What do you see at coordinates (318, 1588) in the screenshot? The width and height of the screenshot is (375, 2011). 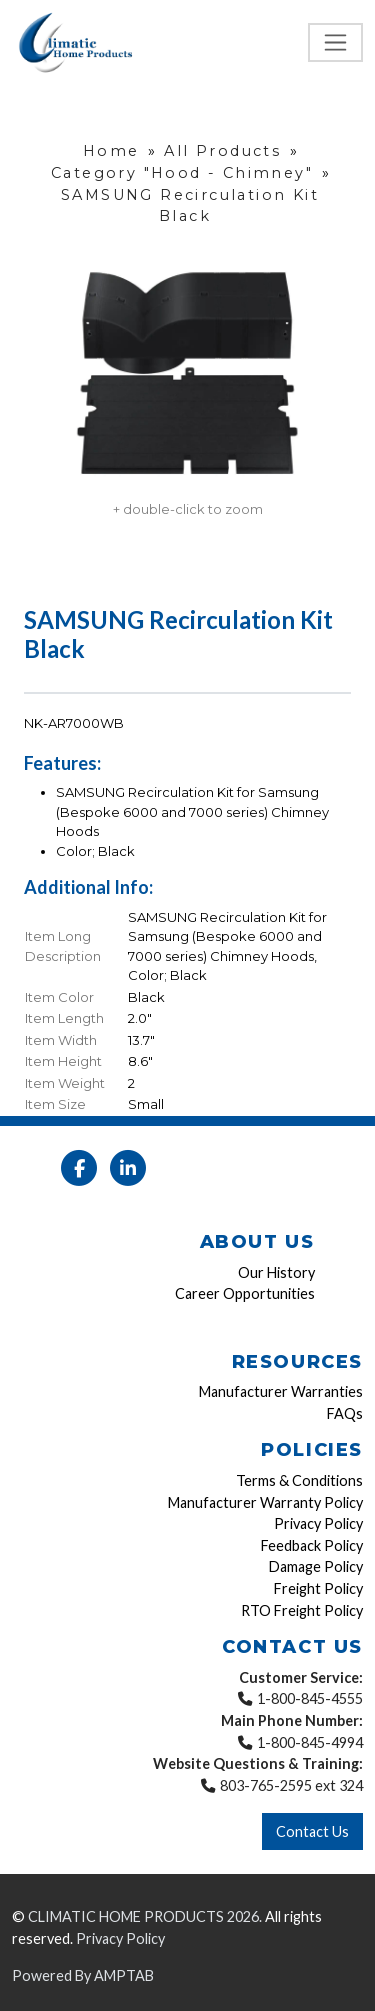 I see `Freight Policy` at bounding box center [318, 1588].